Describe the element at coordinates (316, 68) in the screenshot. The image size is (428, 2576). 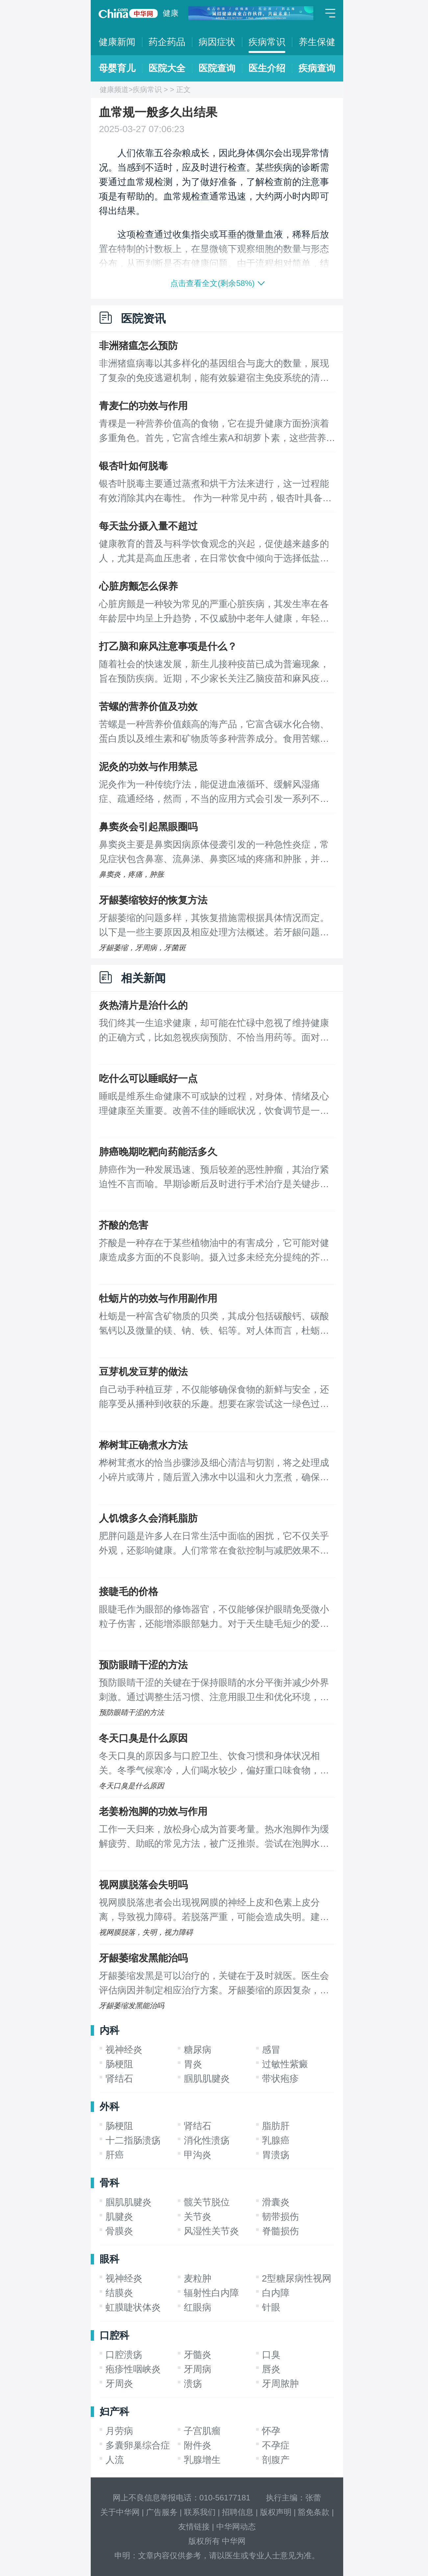
I see `疾病查询` at that location.